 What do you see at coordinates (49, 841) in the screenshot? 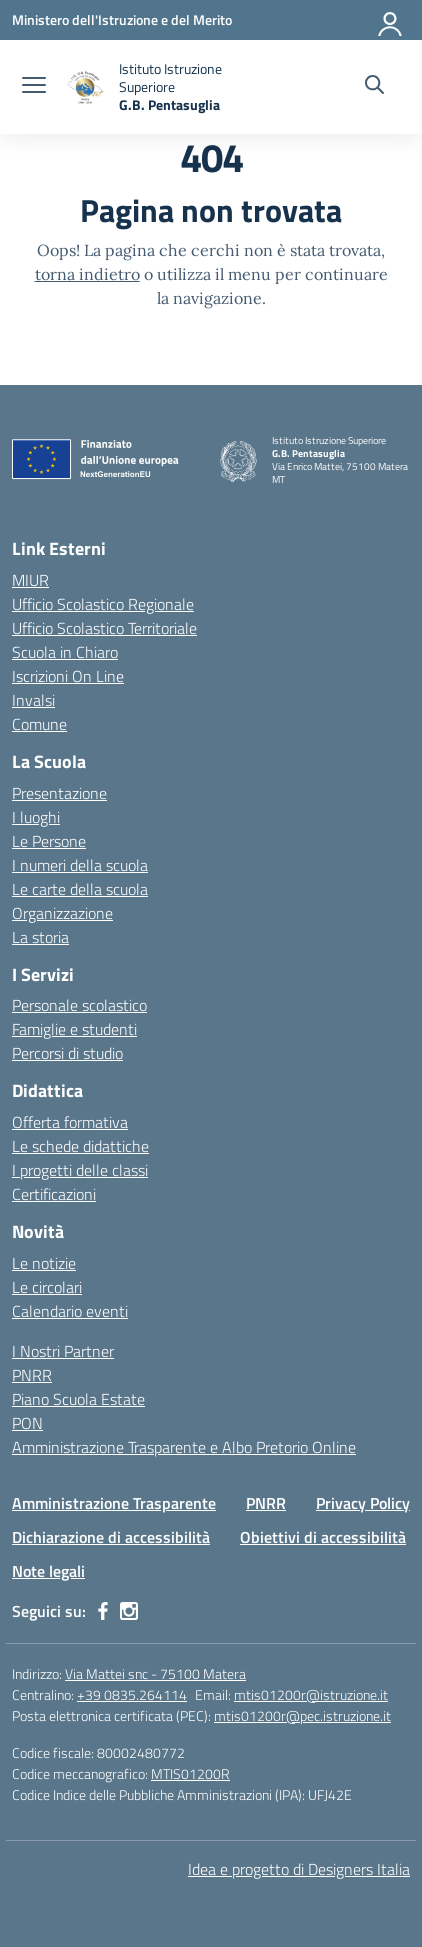
I see `Le Persone` at bounding box center [49, 841].